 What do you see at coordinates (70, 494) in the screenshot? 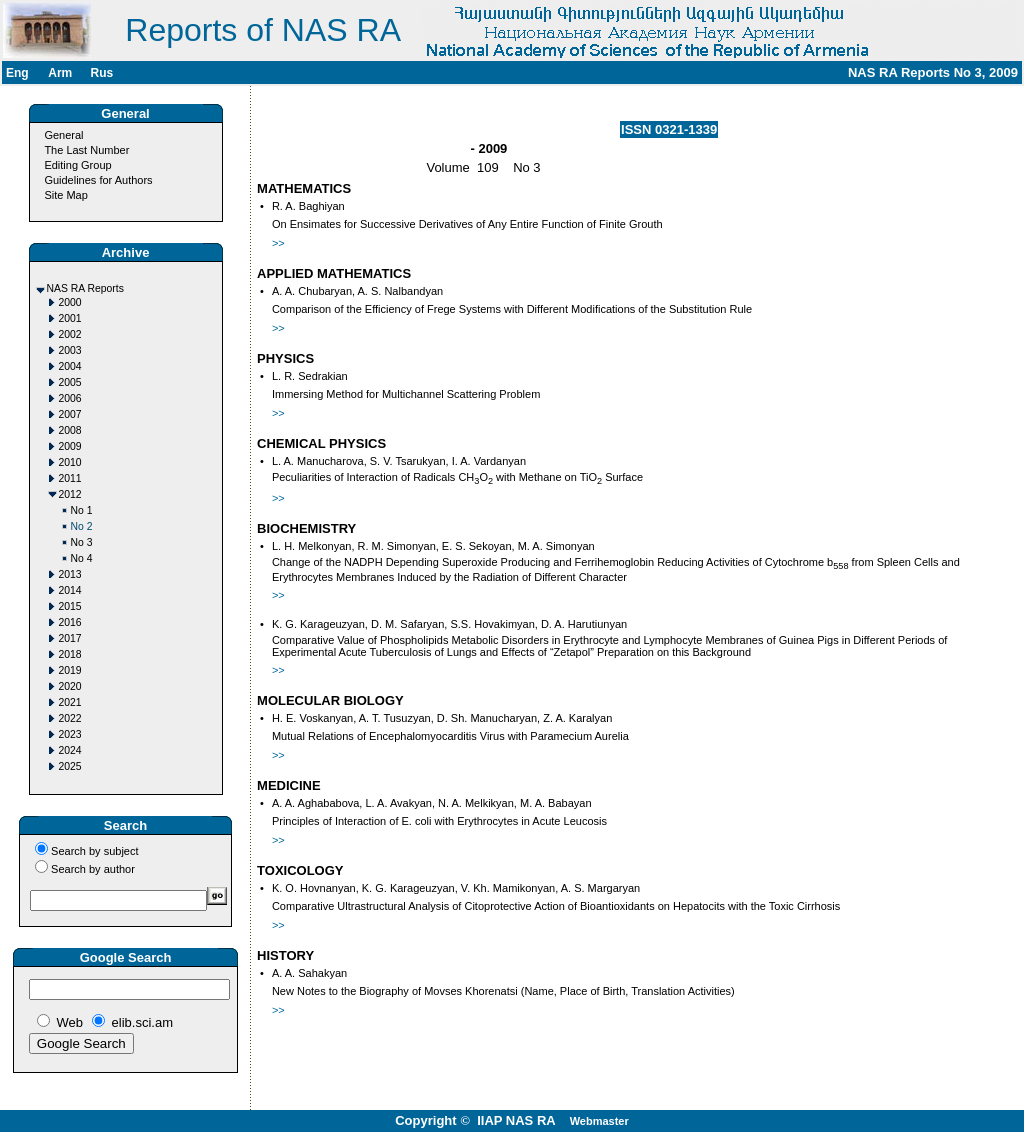
I see `2012` at bounding box center [70, 494].